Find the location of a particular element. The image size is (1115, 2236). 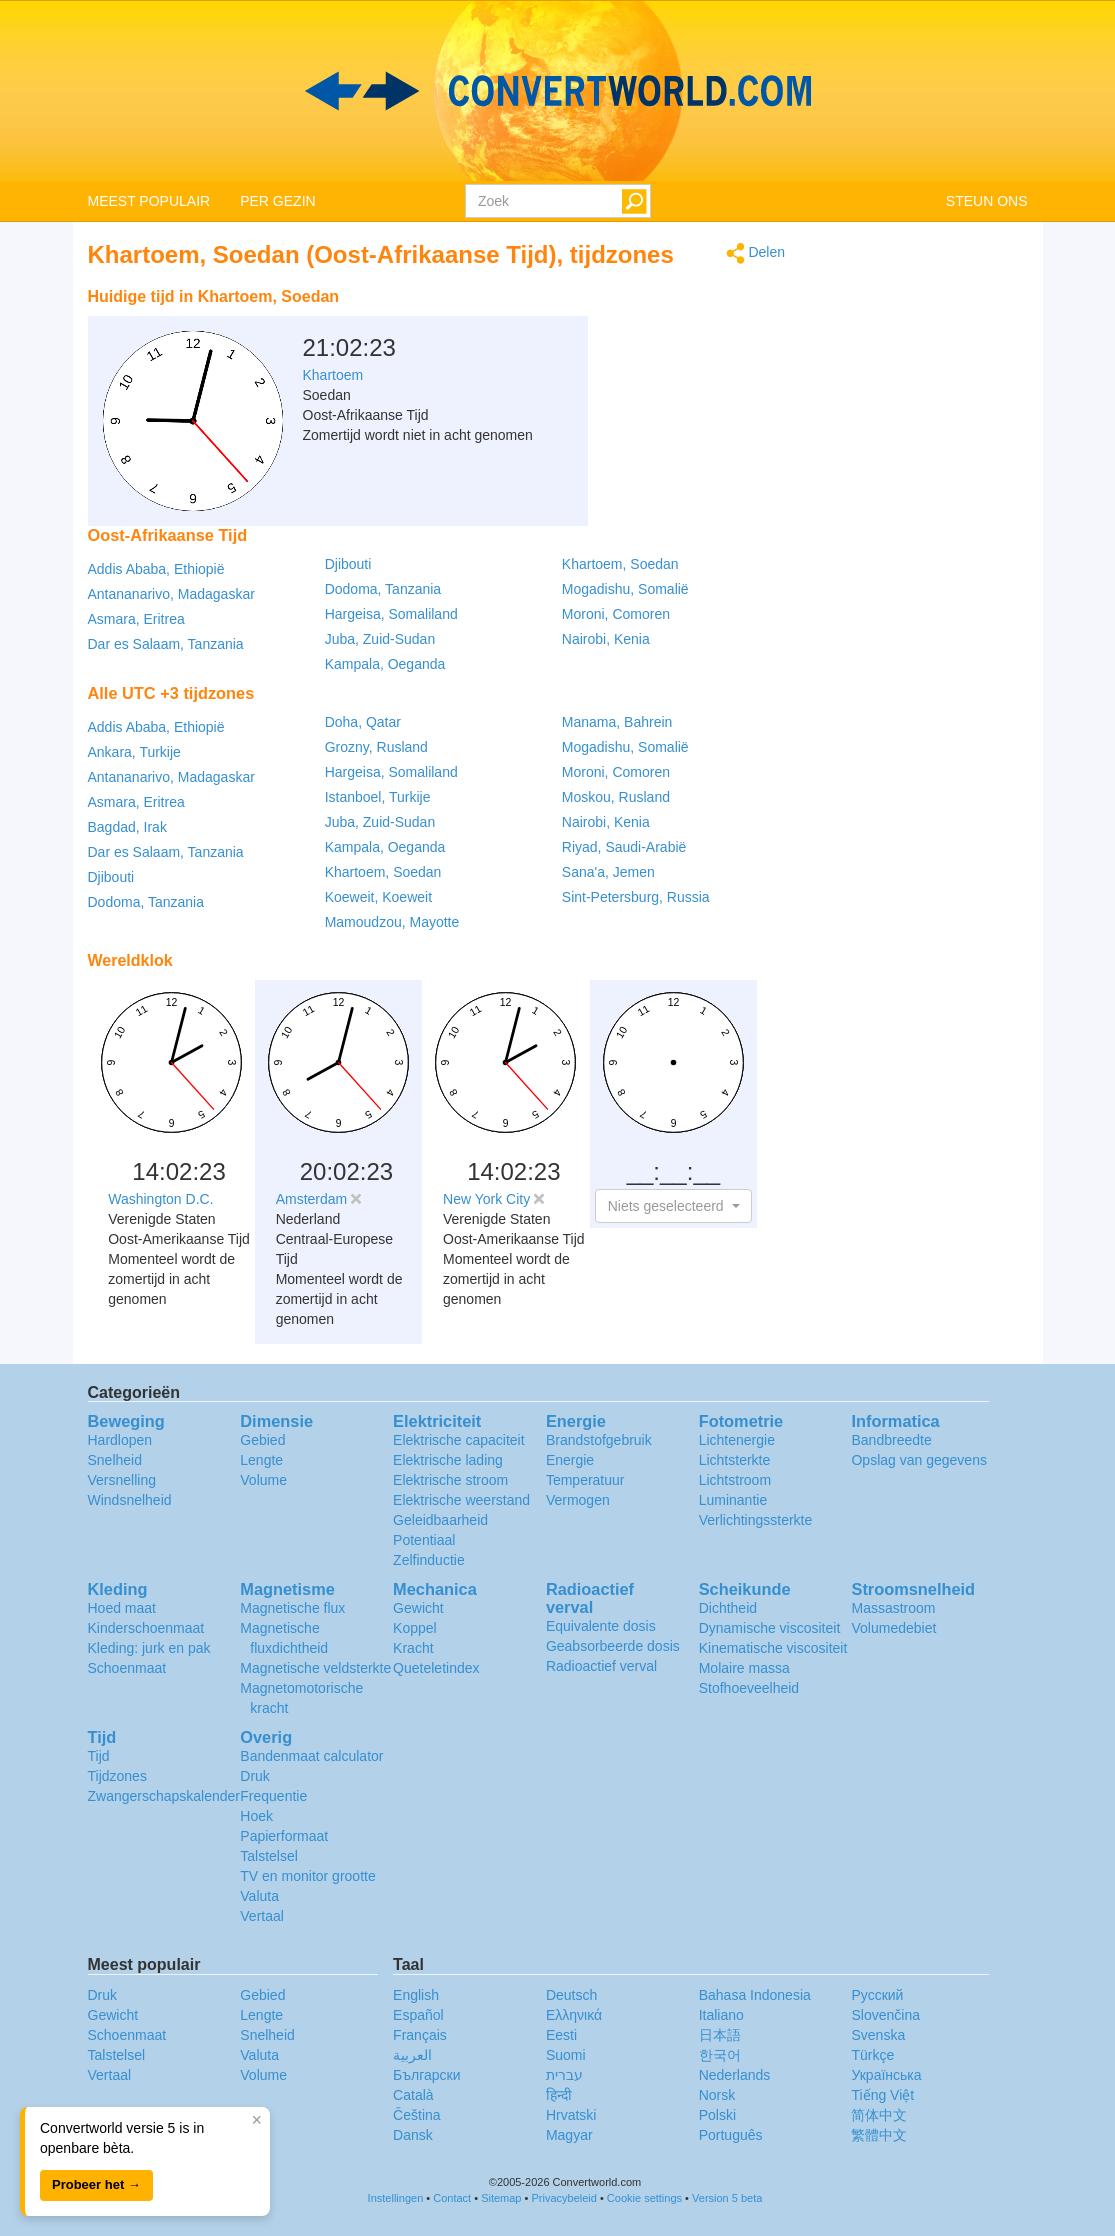

Windsnelheid is located at coordinates (130, 1500).